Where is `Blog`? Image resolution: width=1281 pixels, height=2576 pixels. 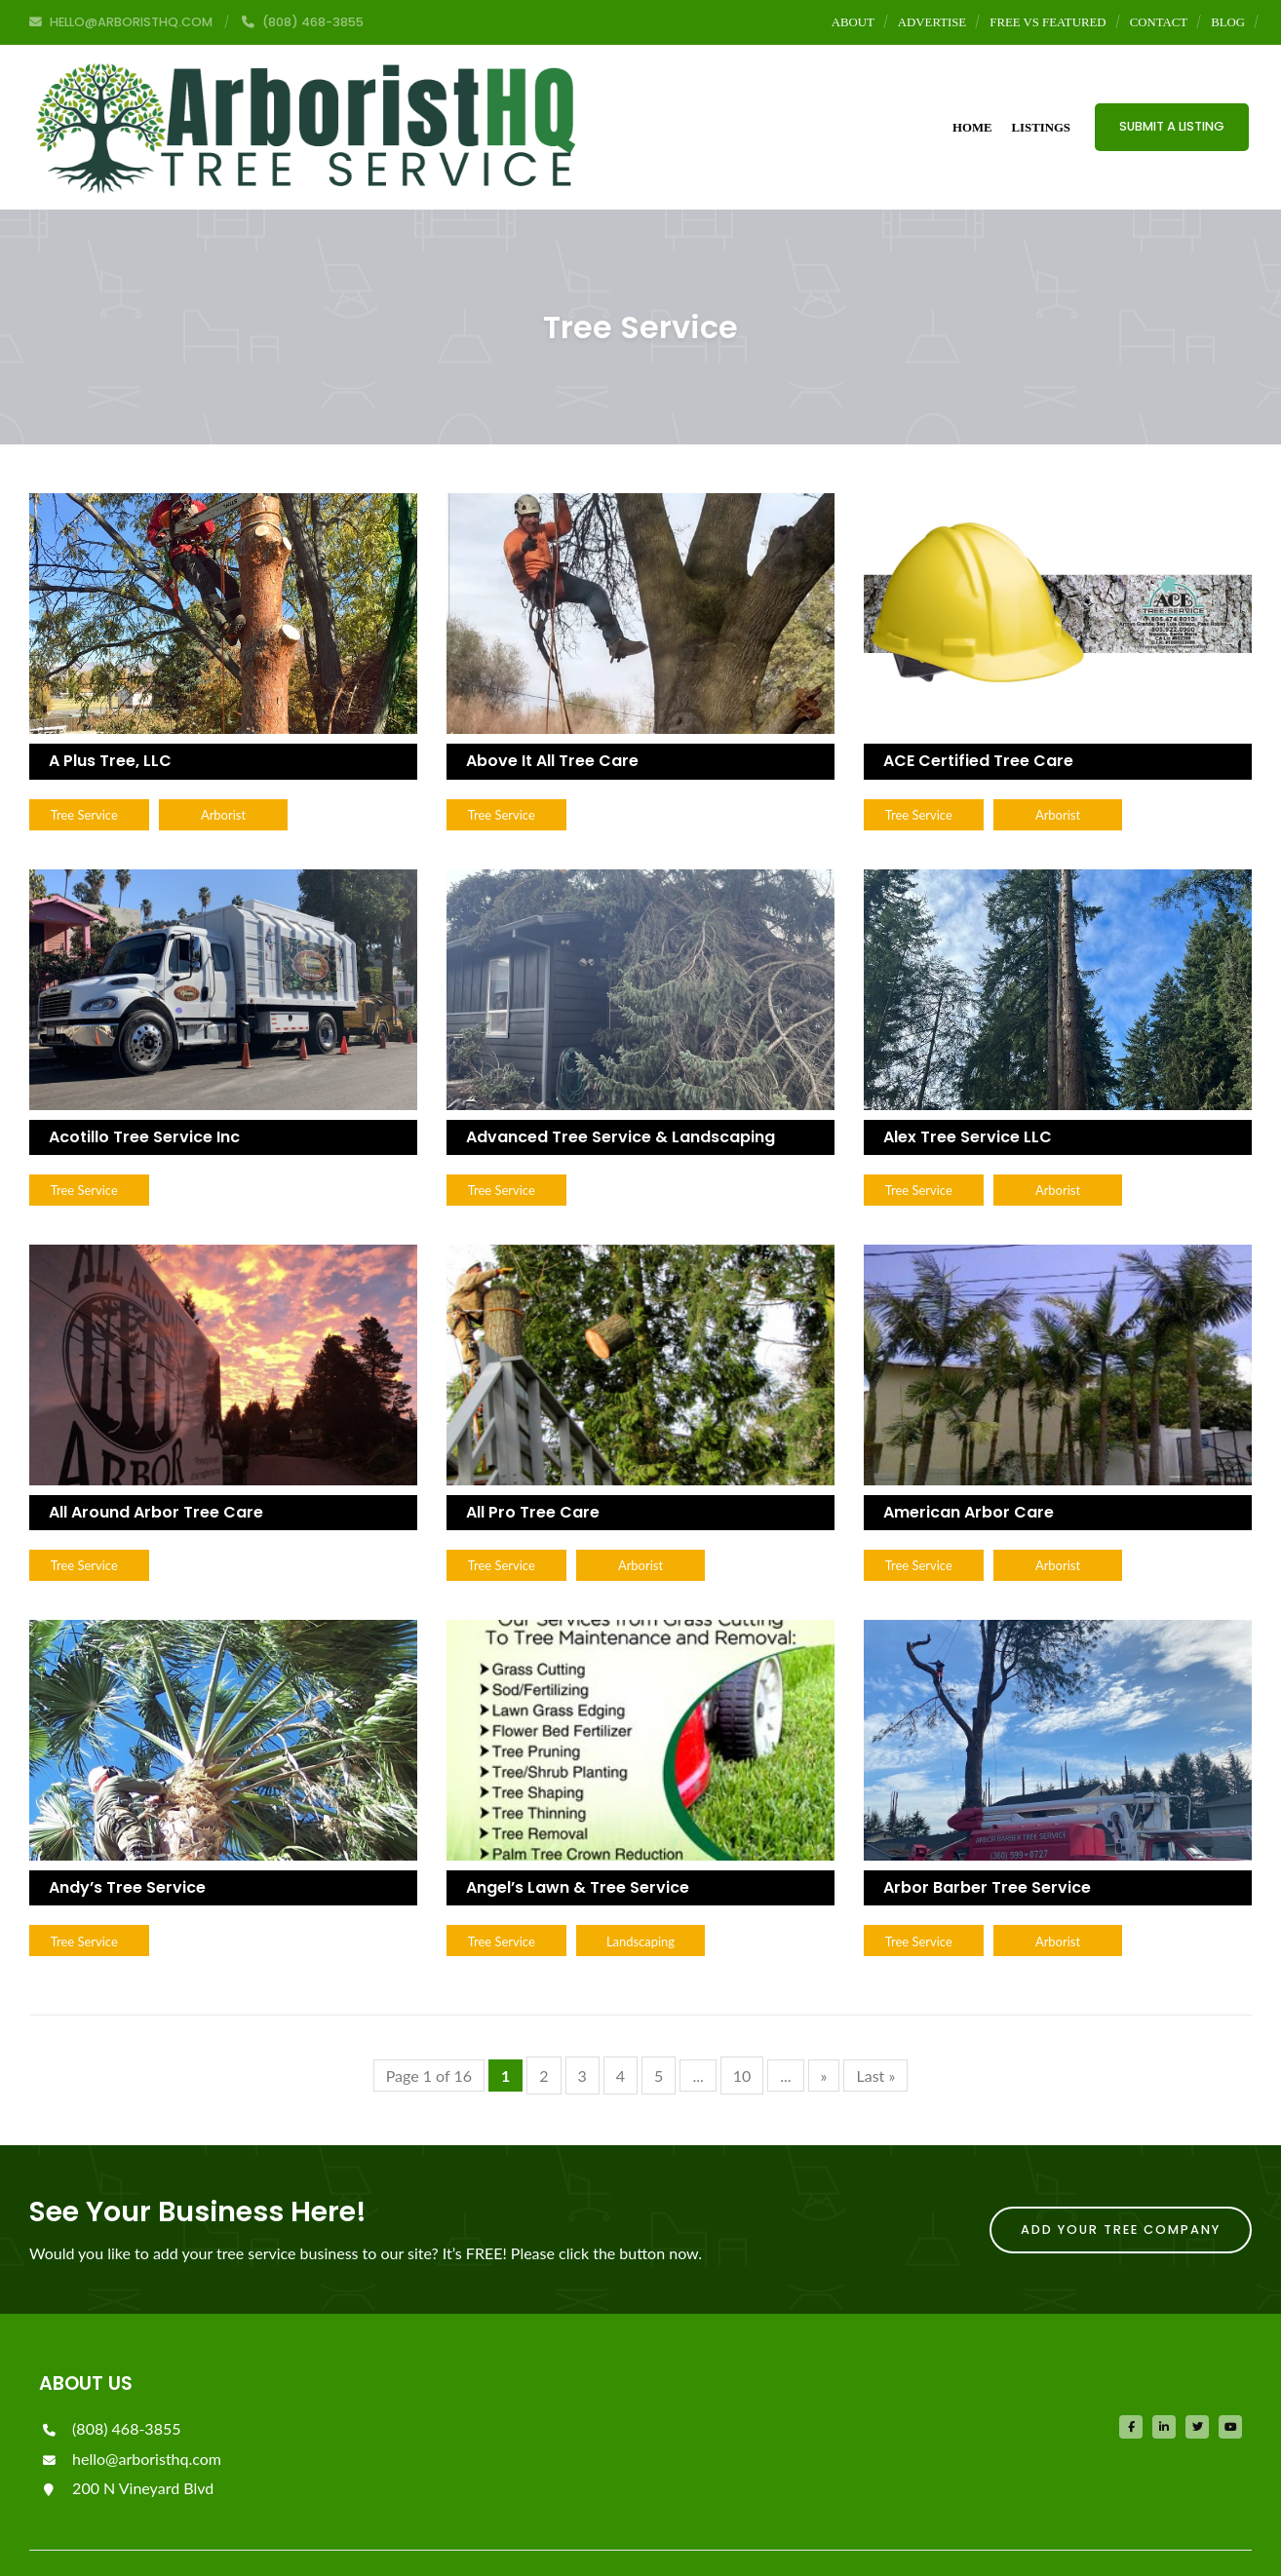
Blog is located at coordinates (1228, 22).